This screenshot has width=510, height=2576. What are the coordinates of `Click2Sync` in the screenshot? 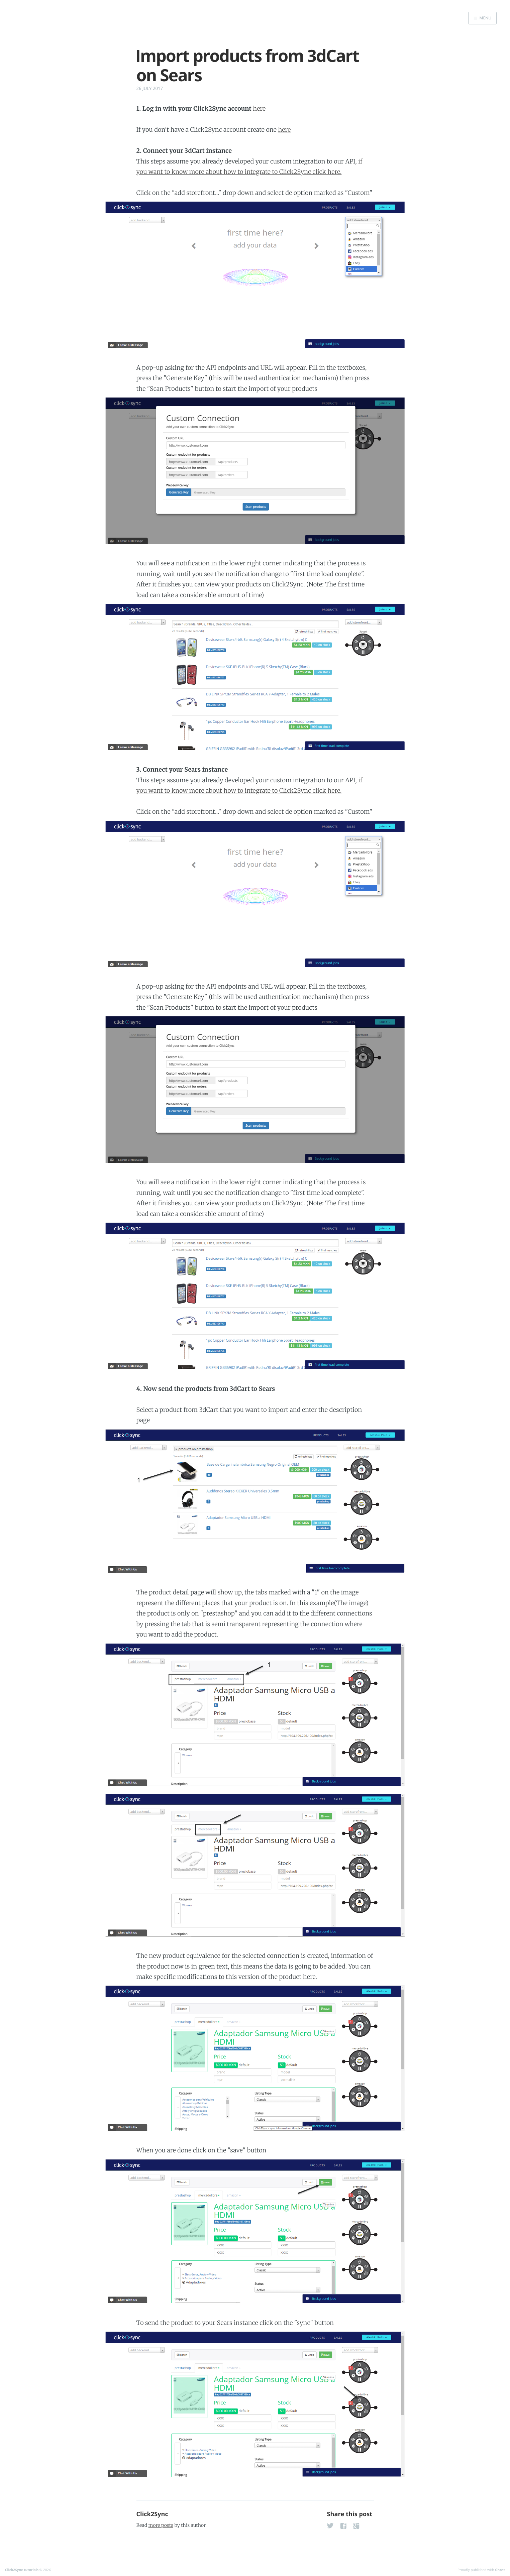 It's located at (152, 2514).